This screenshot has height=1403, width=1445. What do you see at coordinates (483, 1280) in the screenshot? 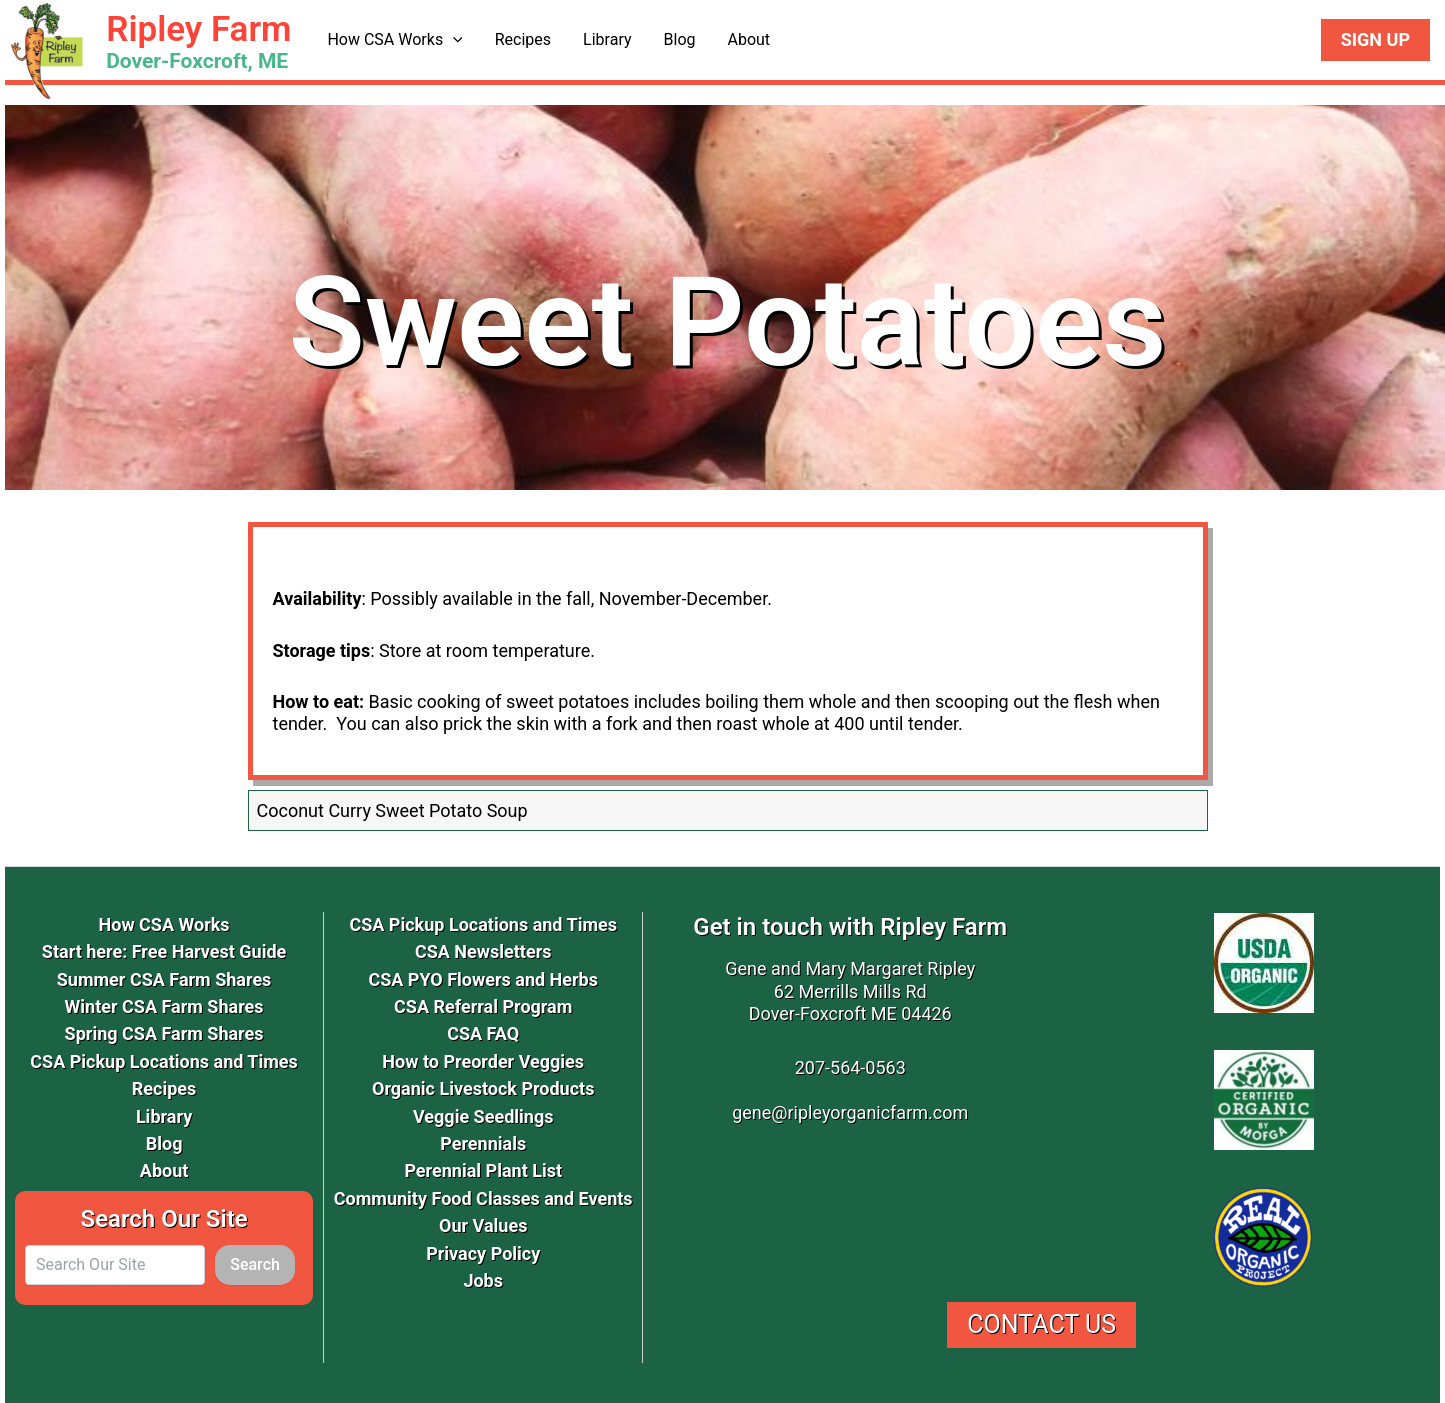
I see `Jobs` at bounding box center [483, 1280].